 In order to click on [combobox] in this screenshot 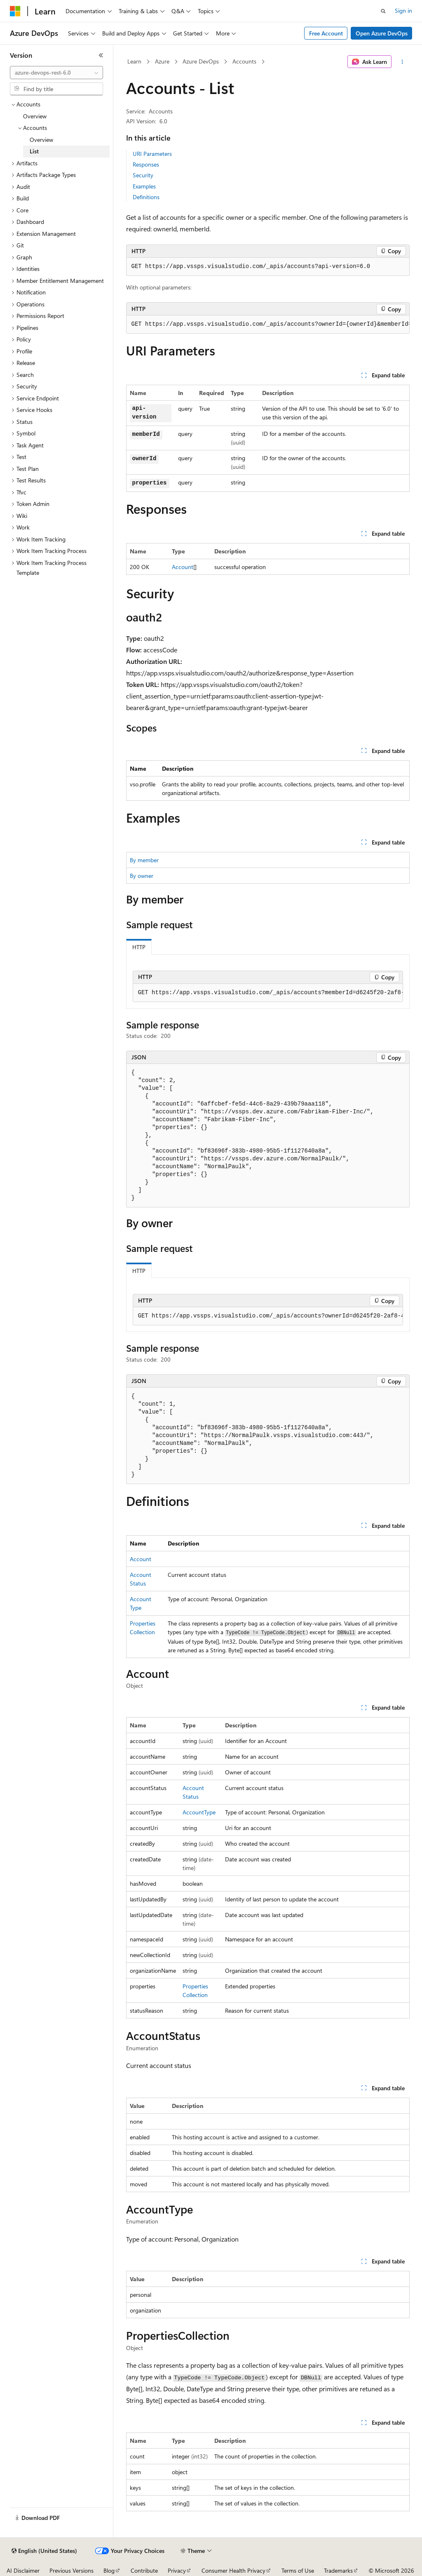, I will do `click(56, 72)`.